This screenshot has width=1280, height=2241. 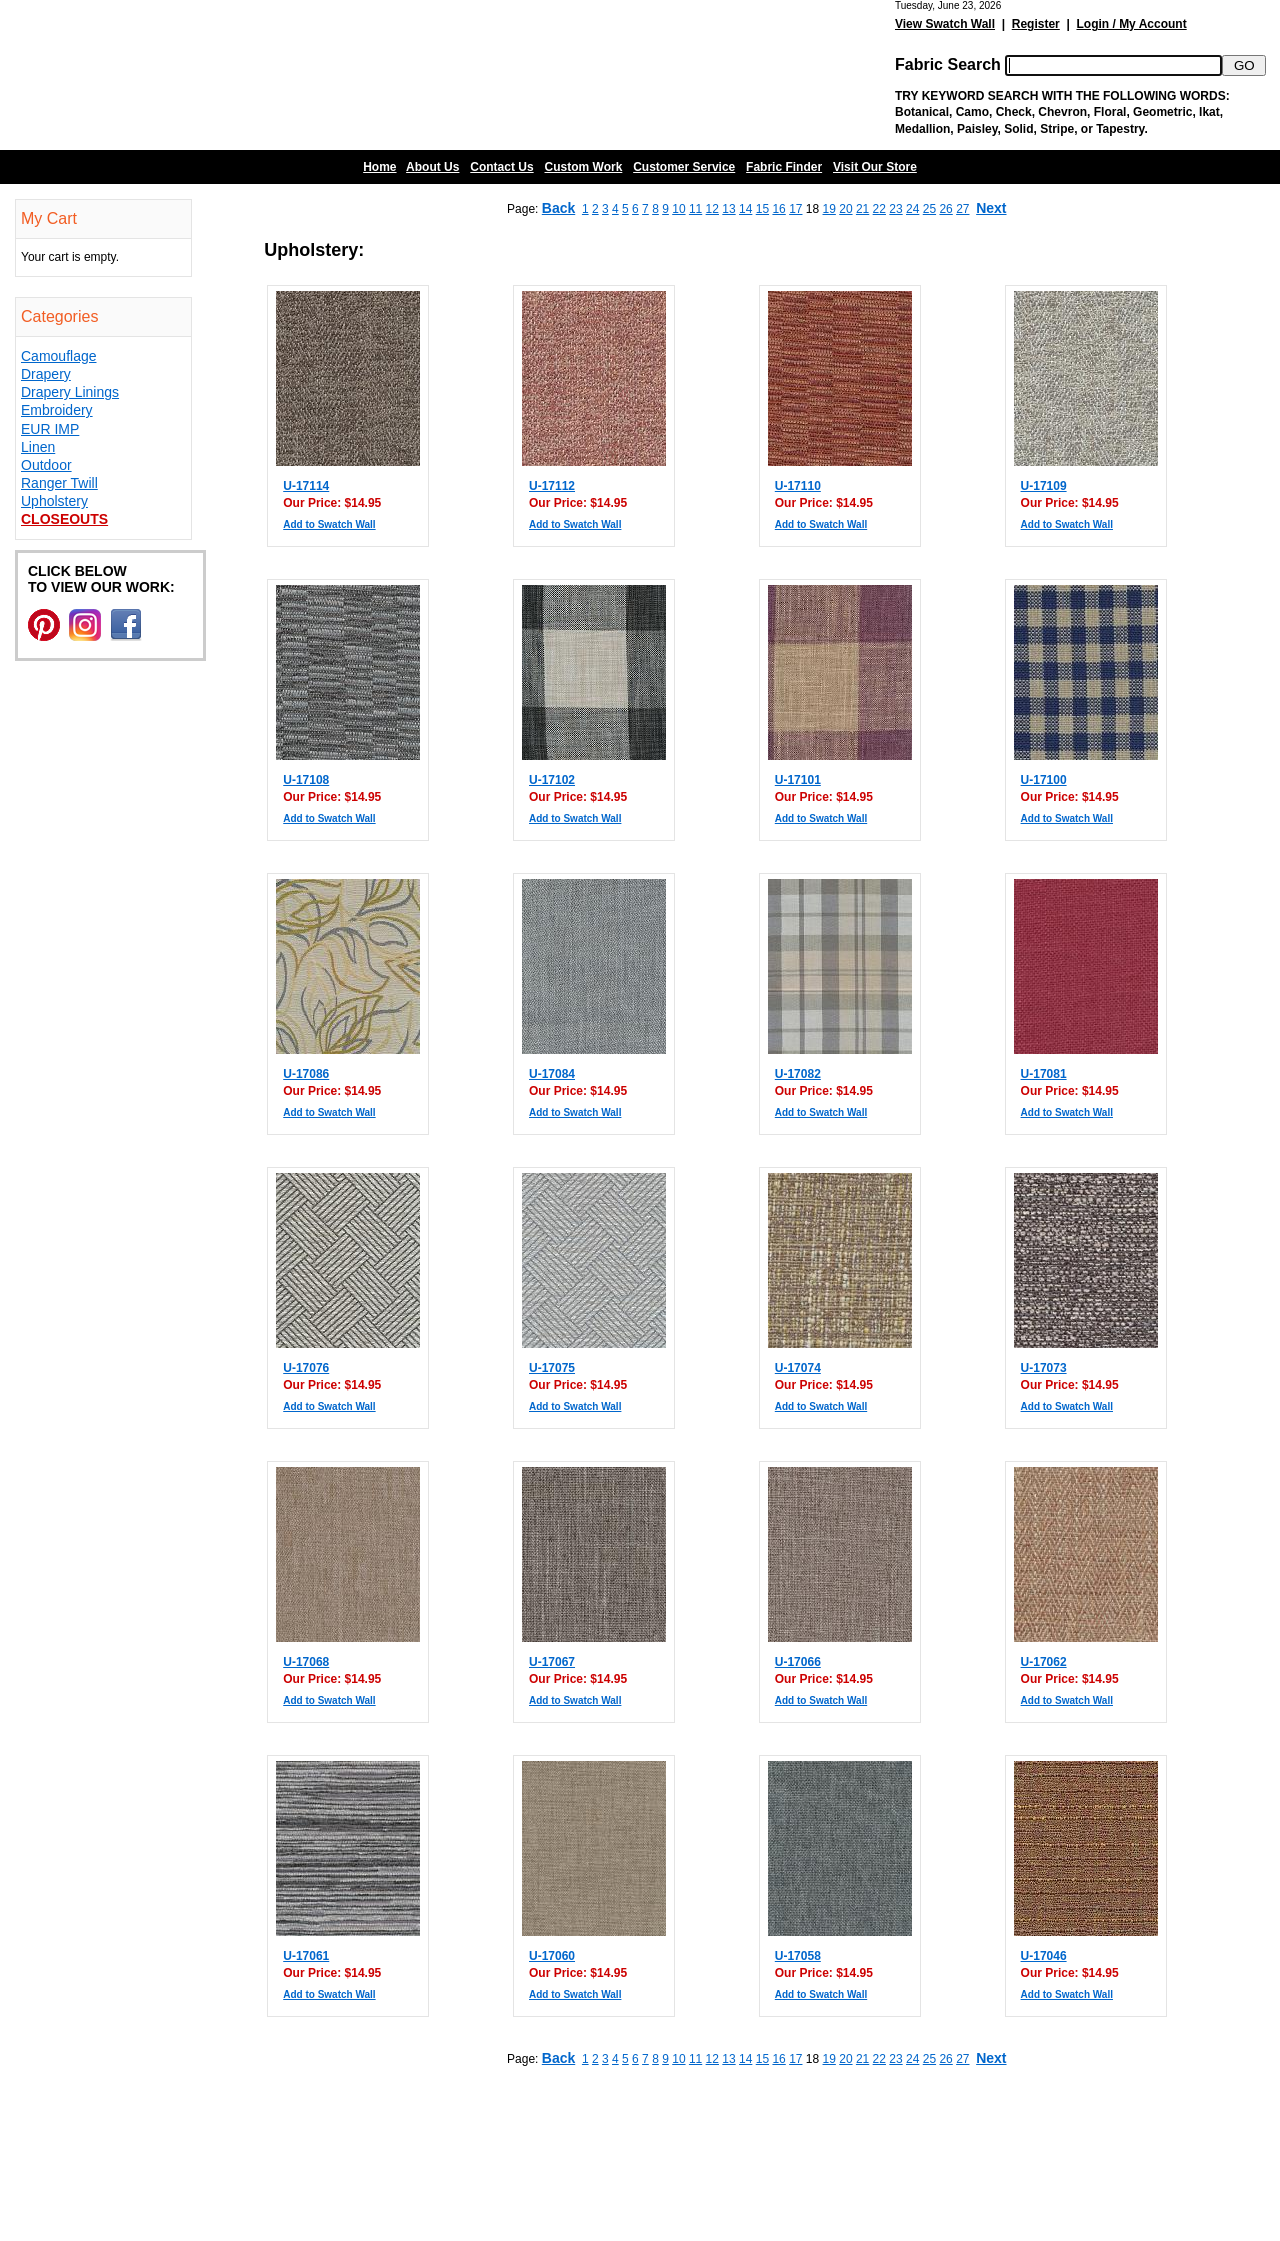 I want to click on 21, so click(x=862, y=209).